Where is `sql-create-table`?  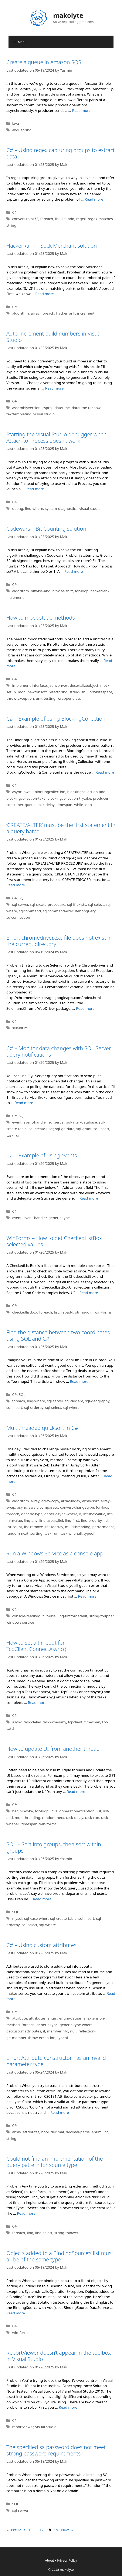 sql-create-table is located at coordinates (63, 1918).